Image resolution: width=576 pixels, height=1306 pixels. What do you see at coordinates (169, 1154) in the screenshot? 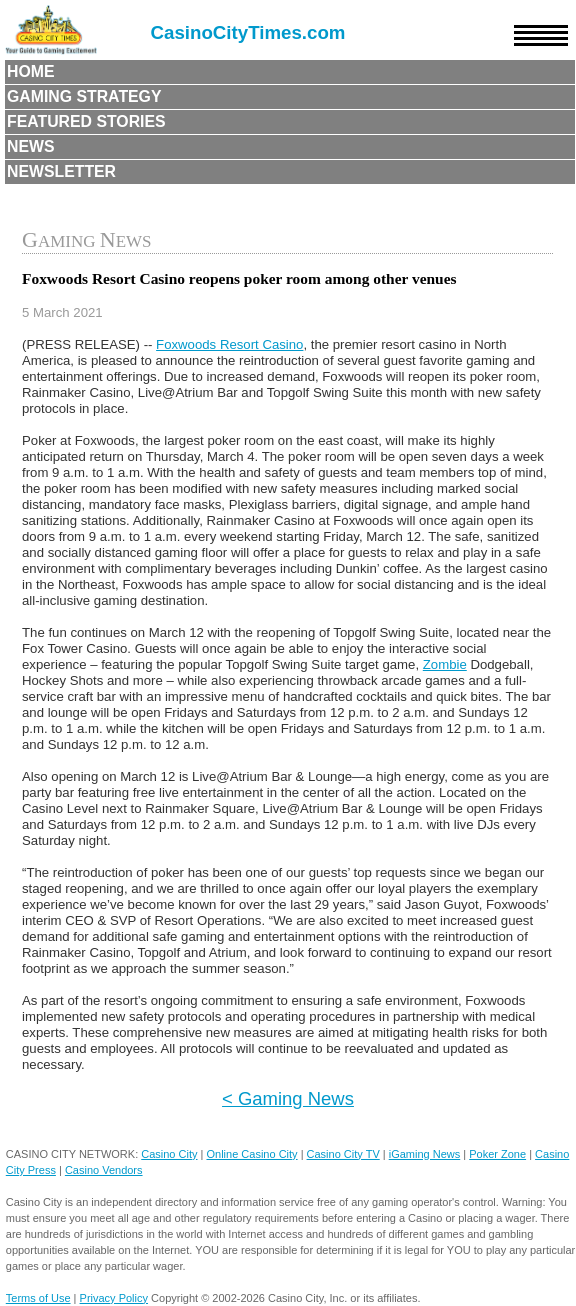
I see `Casino City` at bounding box center [169, 1154].